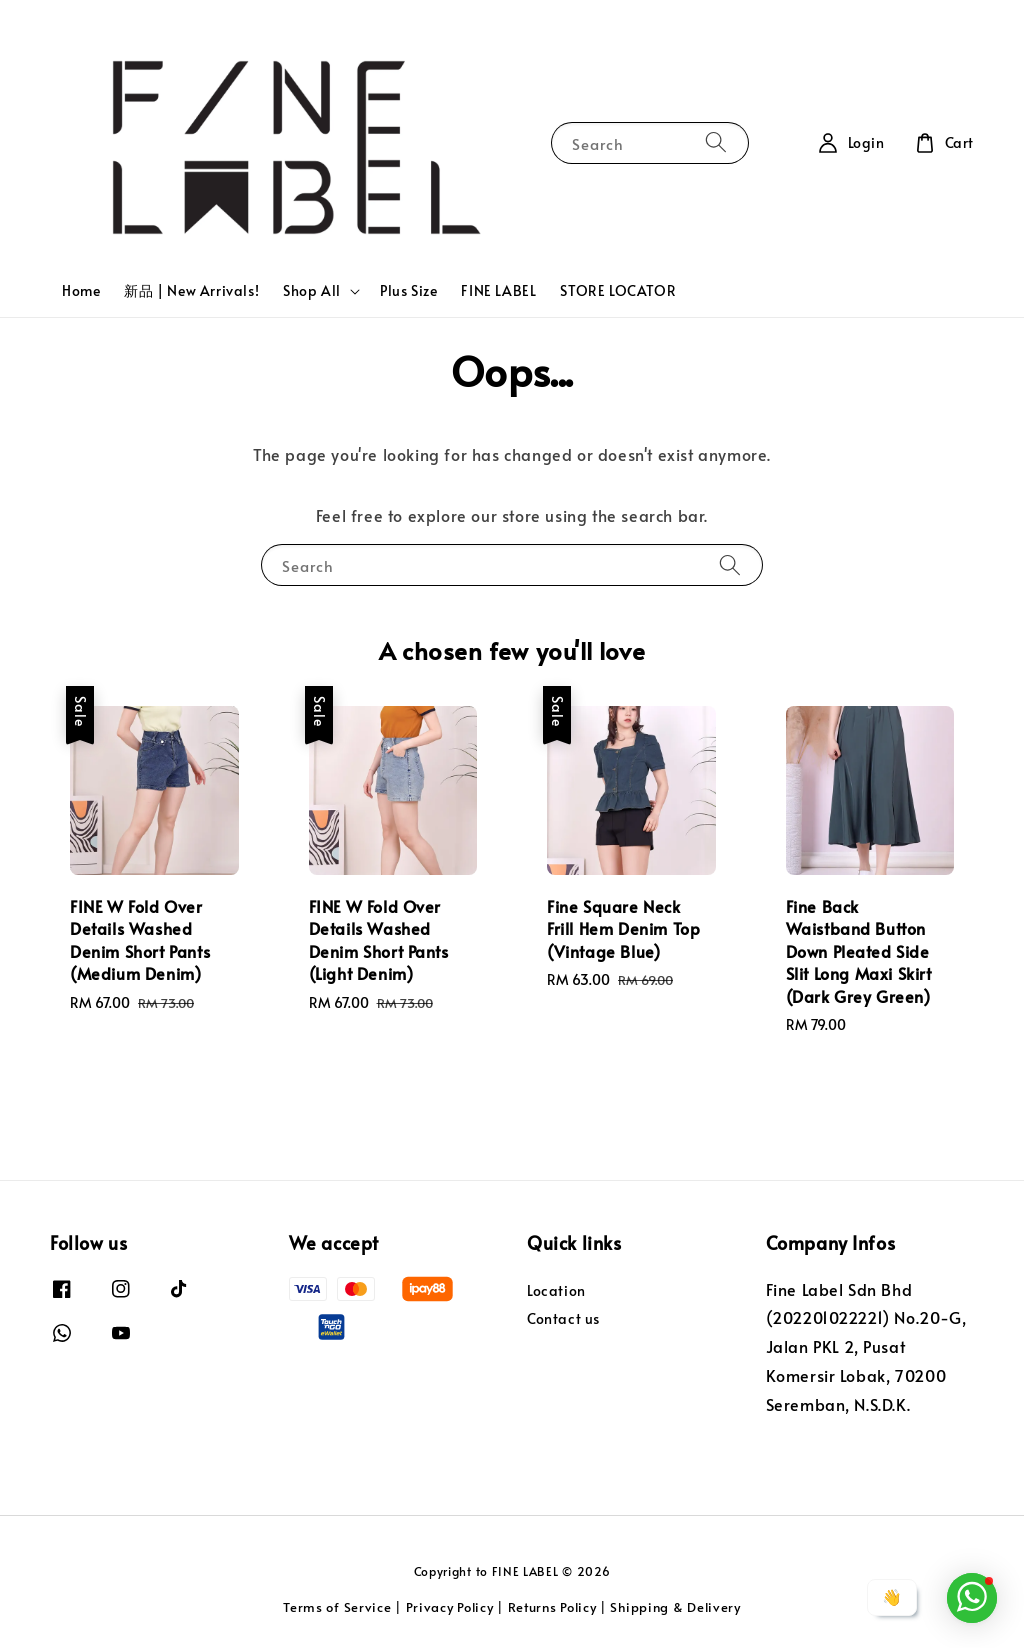  Describe the element at coordinates (312, 291) in the screenshot. I see `Shop All` at that location.